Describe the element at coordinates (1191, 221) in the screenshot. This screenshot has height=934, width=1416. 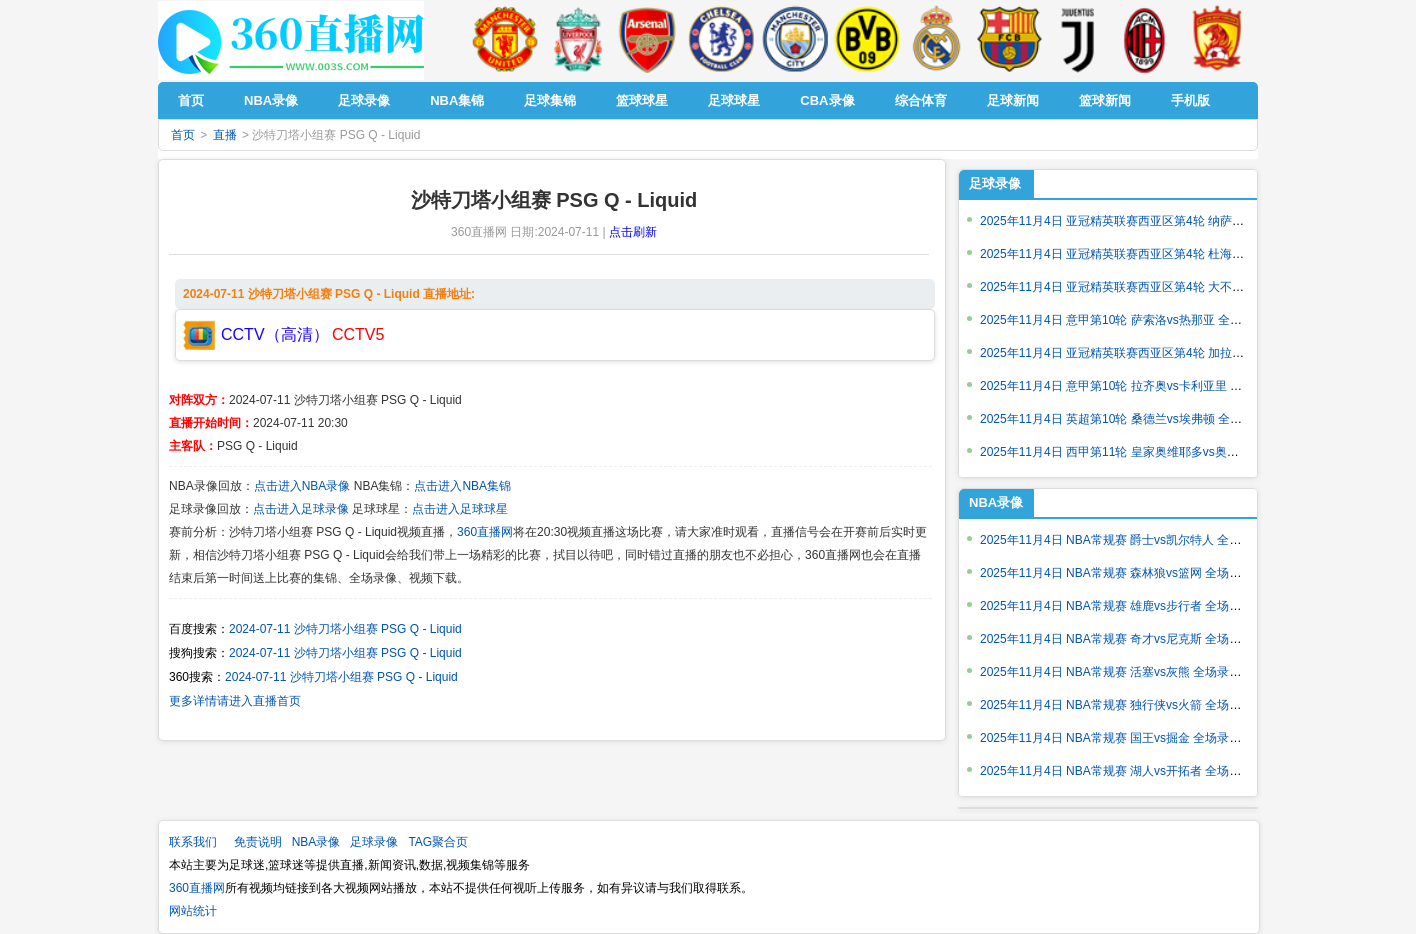
I see `2025年11月4日 亚冠精英联赛西亚区第4轮 纳萨夫vs阿布扎比统一 全场录像回放` at that location.